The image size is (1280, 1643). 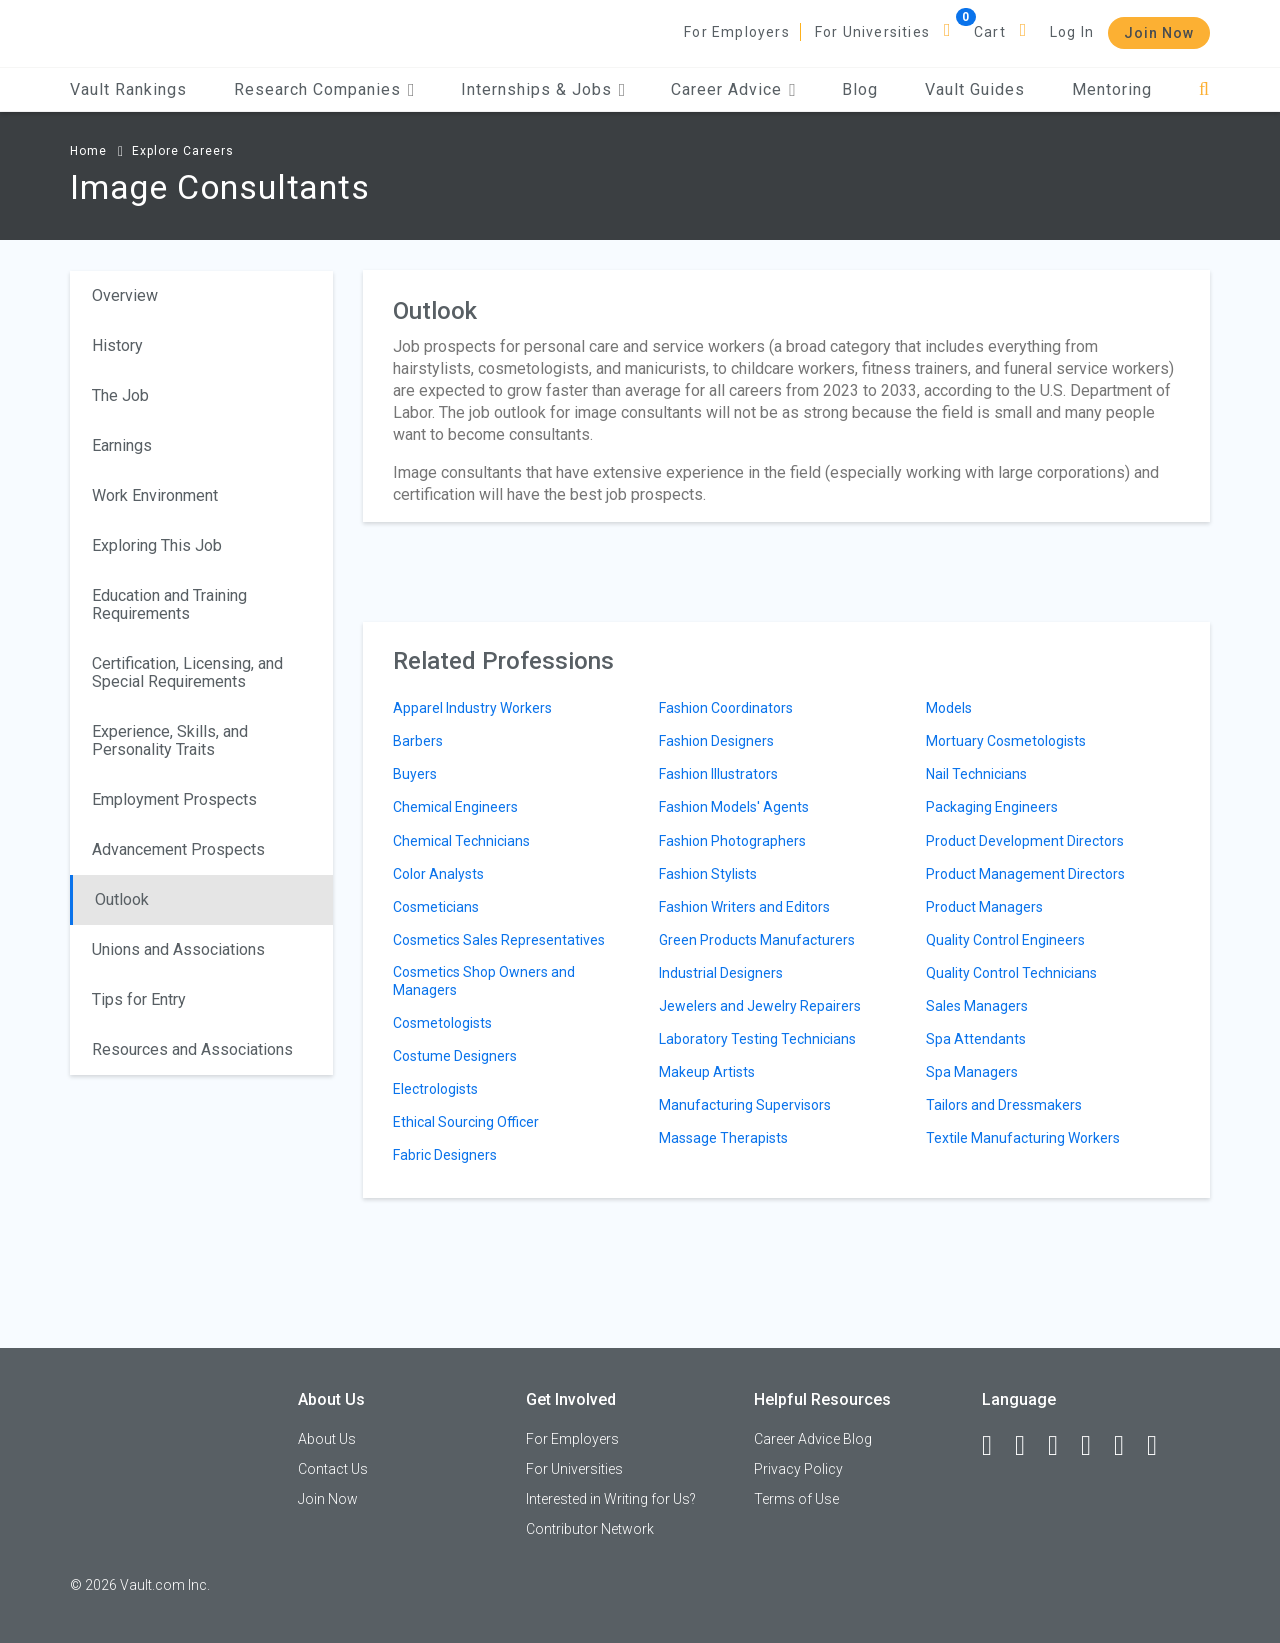 I want to click on Tailors and Dressmakers, so click(x=1004, y=1105).